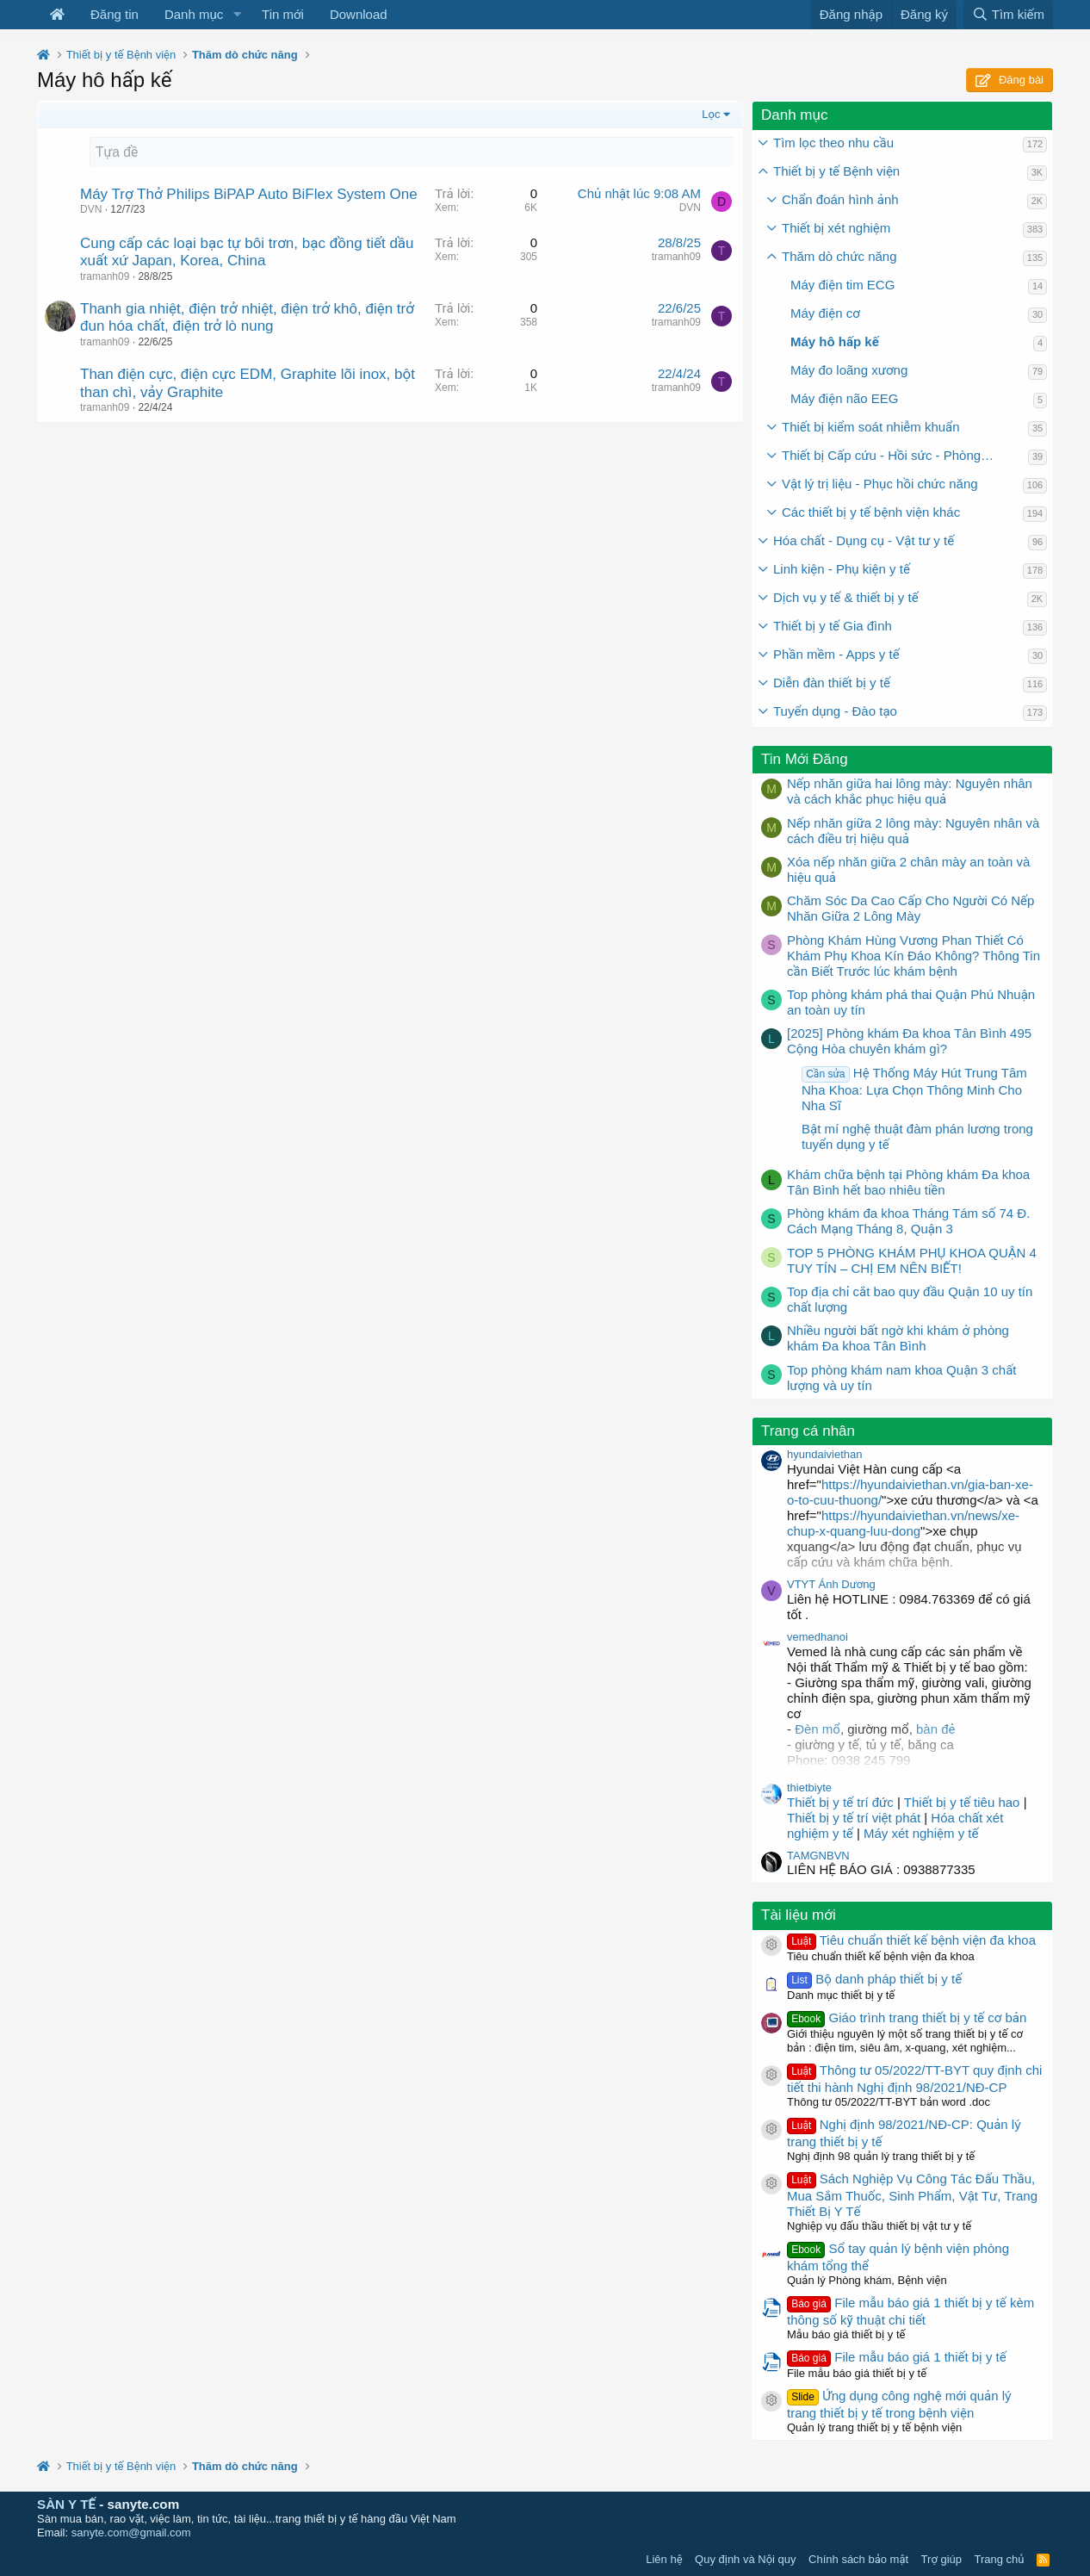 This screenshot has width=1090, height=2576. Describe the element at coordinates (247, 252) in the screenshot. I see `Cung cấp các loại bạc tự bôi trơn, bạc đồng tiết dầu xuất xứ Japan, Korea, China` at that location.